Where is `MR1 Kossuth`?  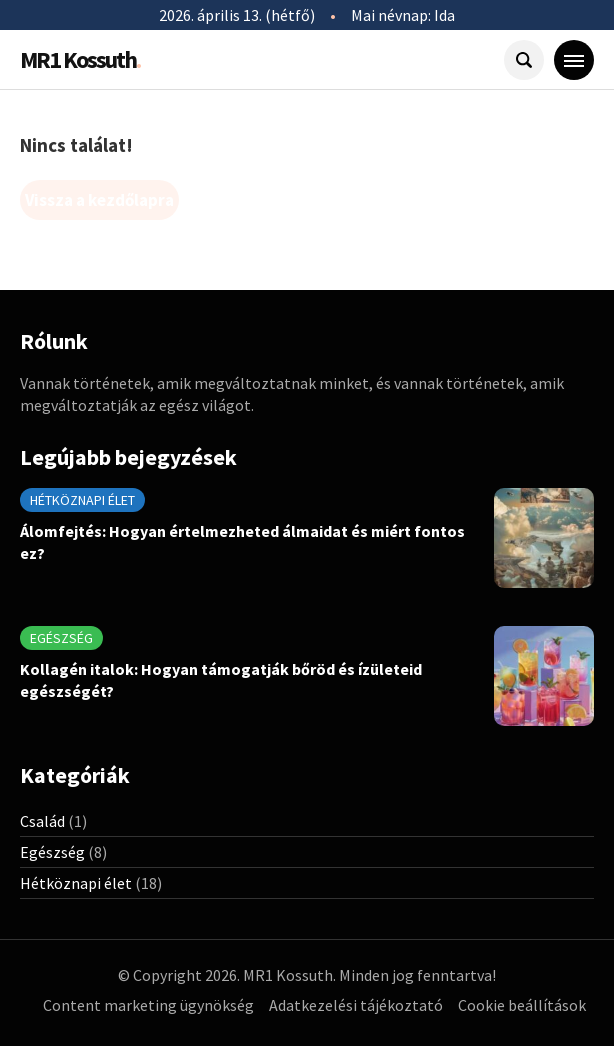
MR1 Kossuth is located at coordinates (80, 59).